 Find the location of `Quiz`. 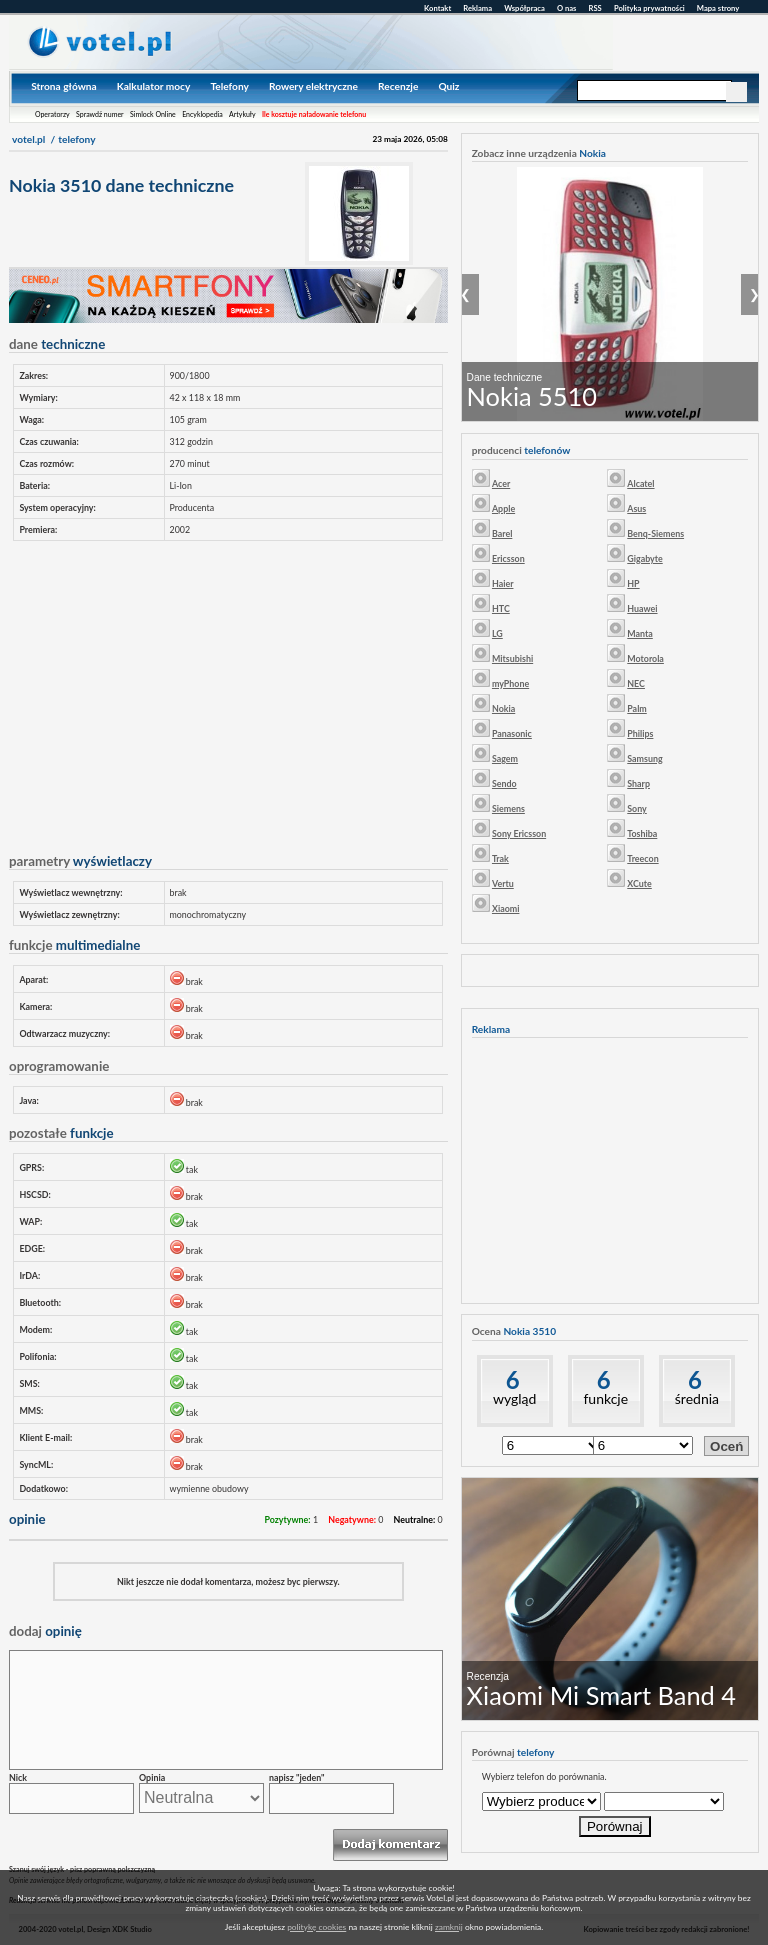

Quiz is located at coordinates (448, 86).